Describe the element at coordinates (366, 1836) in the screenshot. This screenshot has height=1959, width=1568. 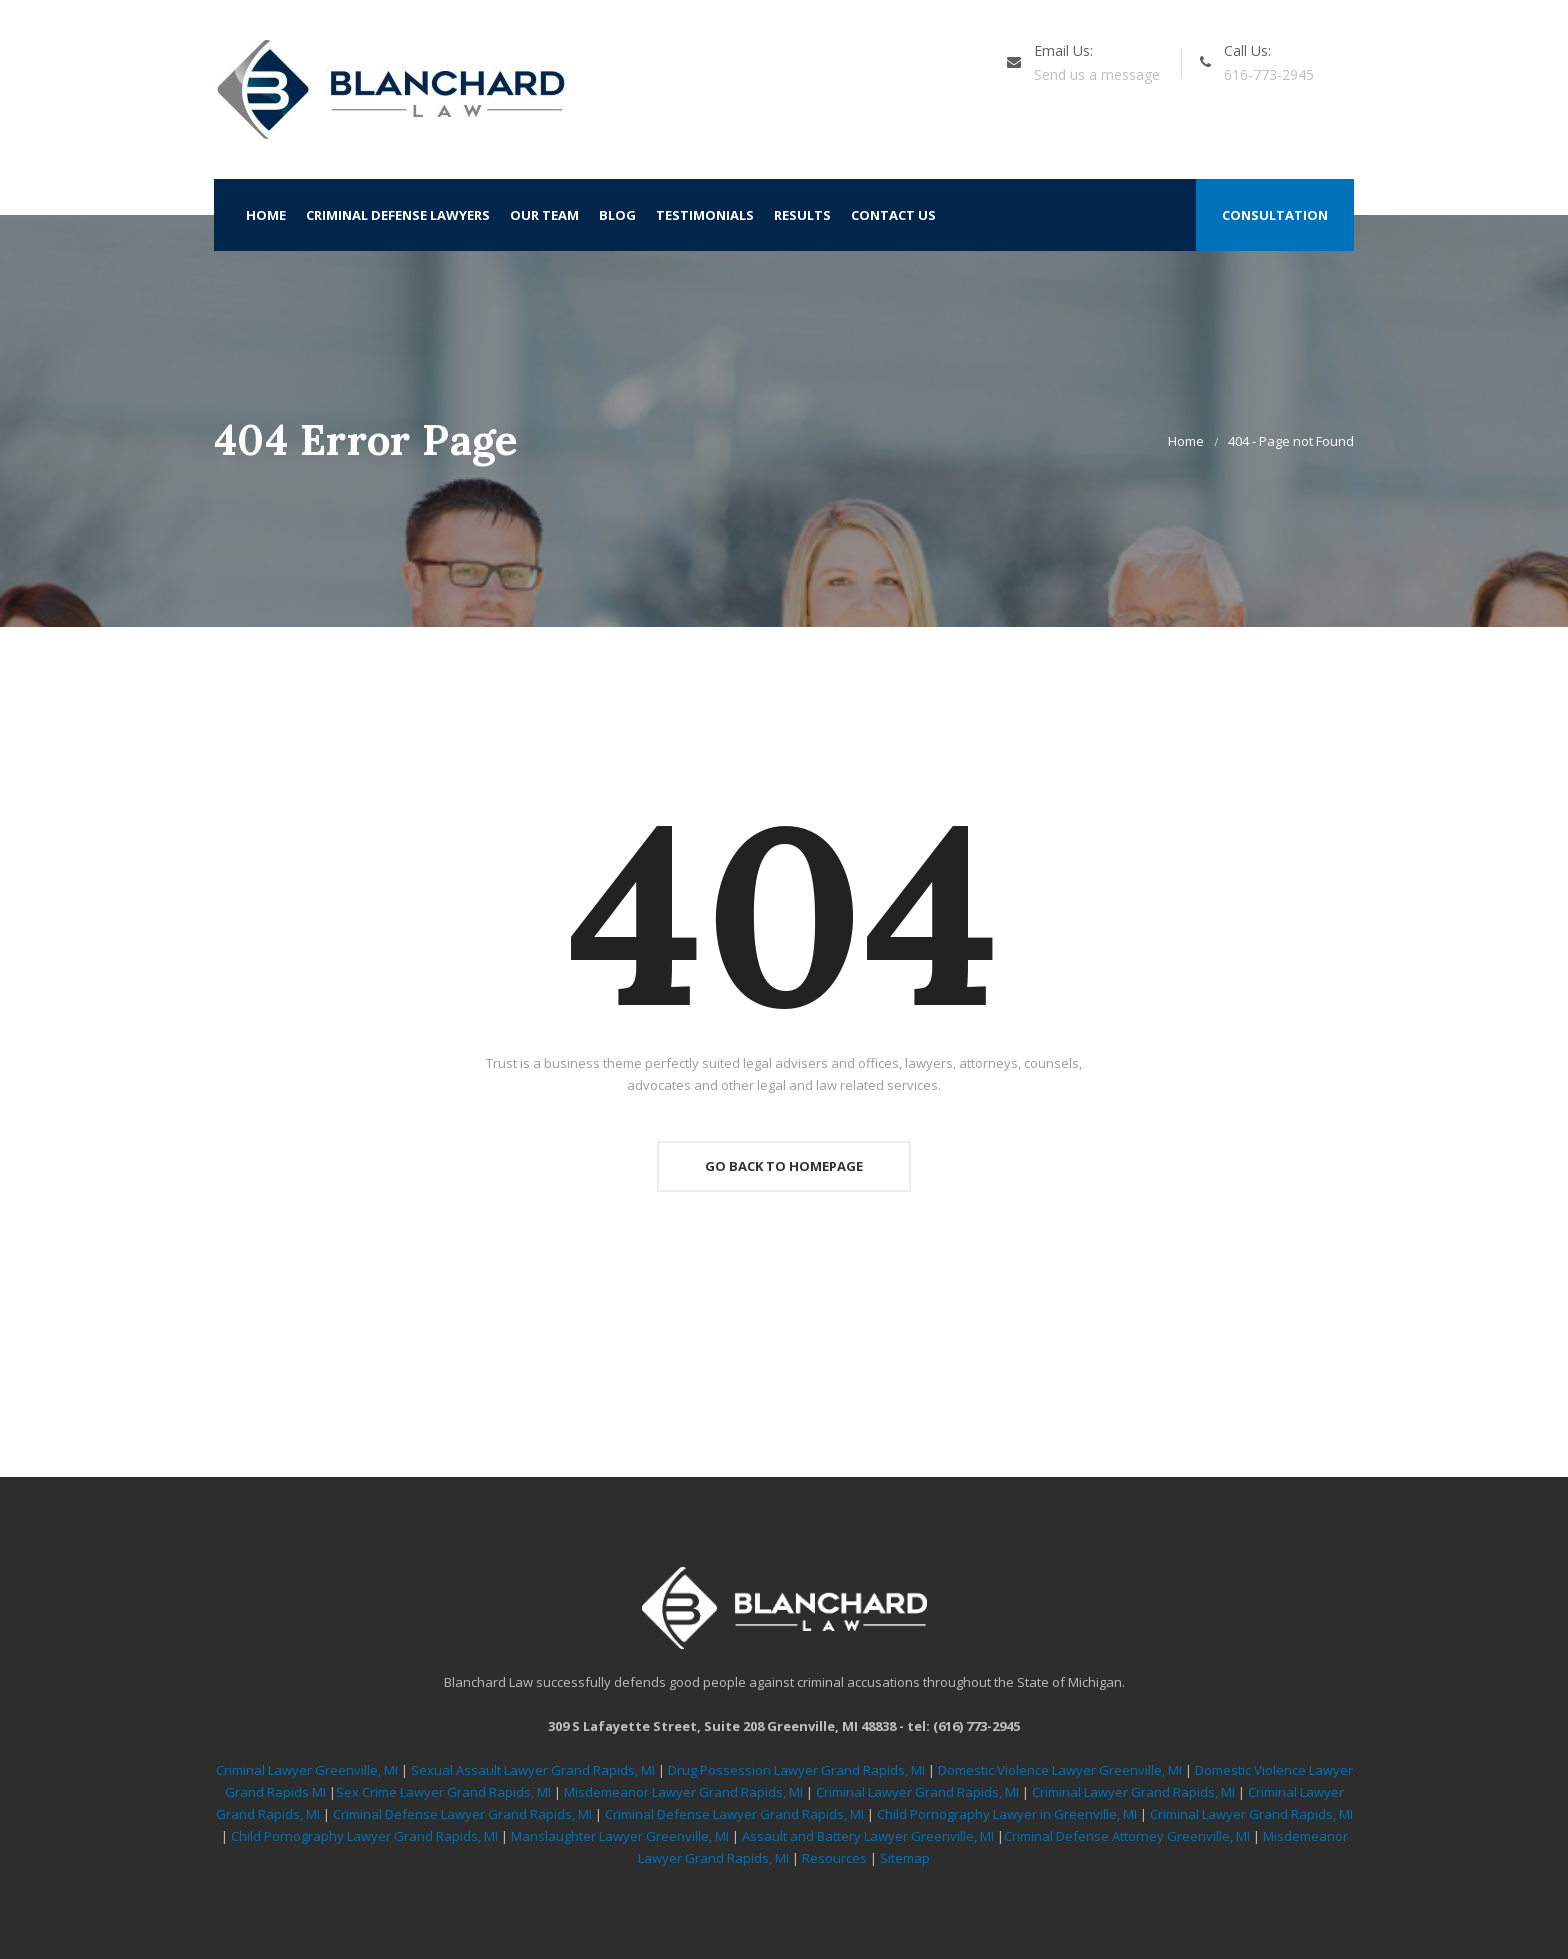
I see `Child Pornography Lawyer Grand Rapids, MI` at that location.